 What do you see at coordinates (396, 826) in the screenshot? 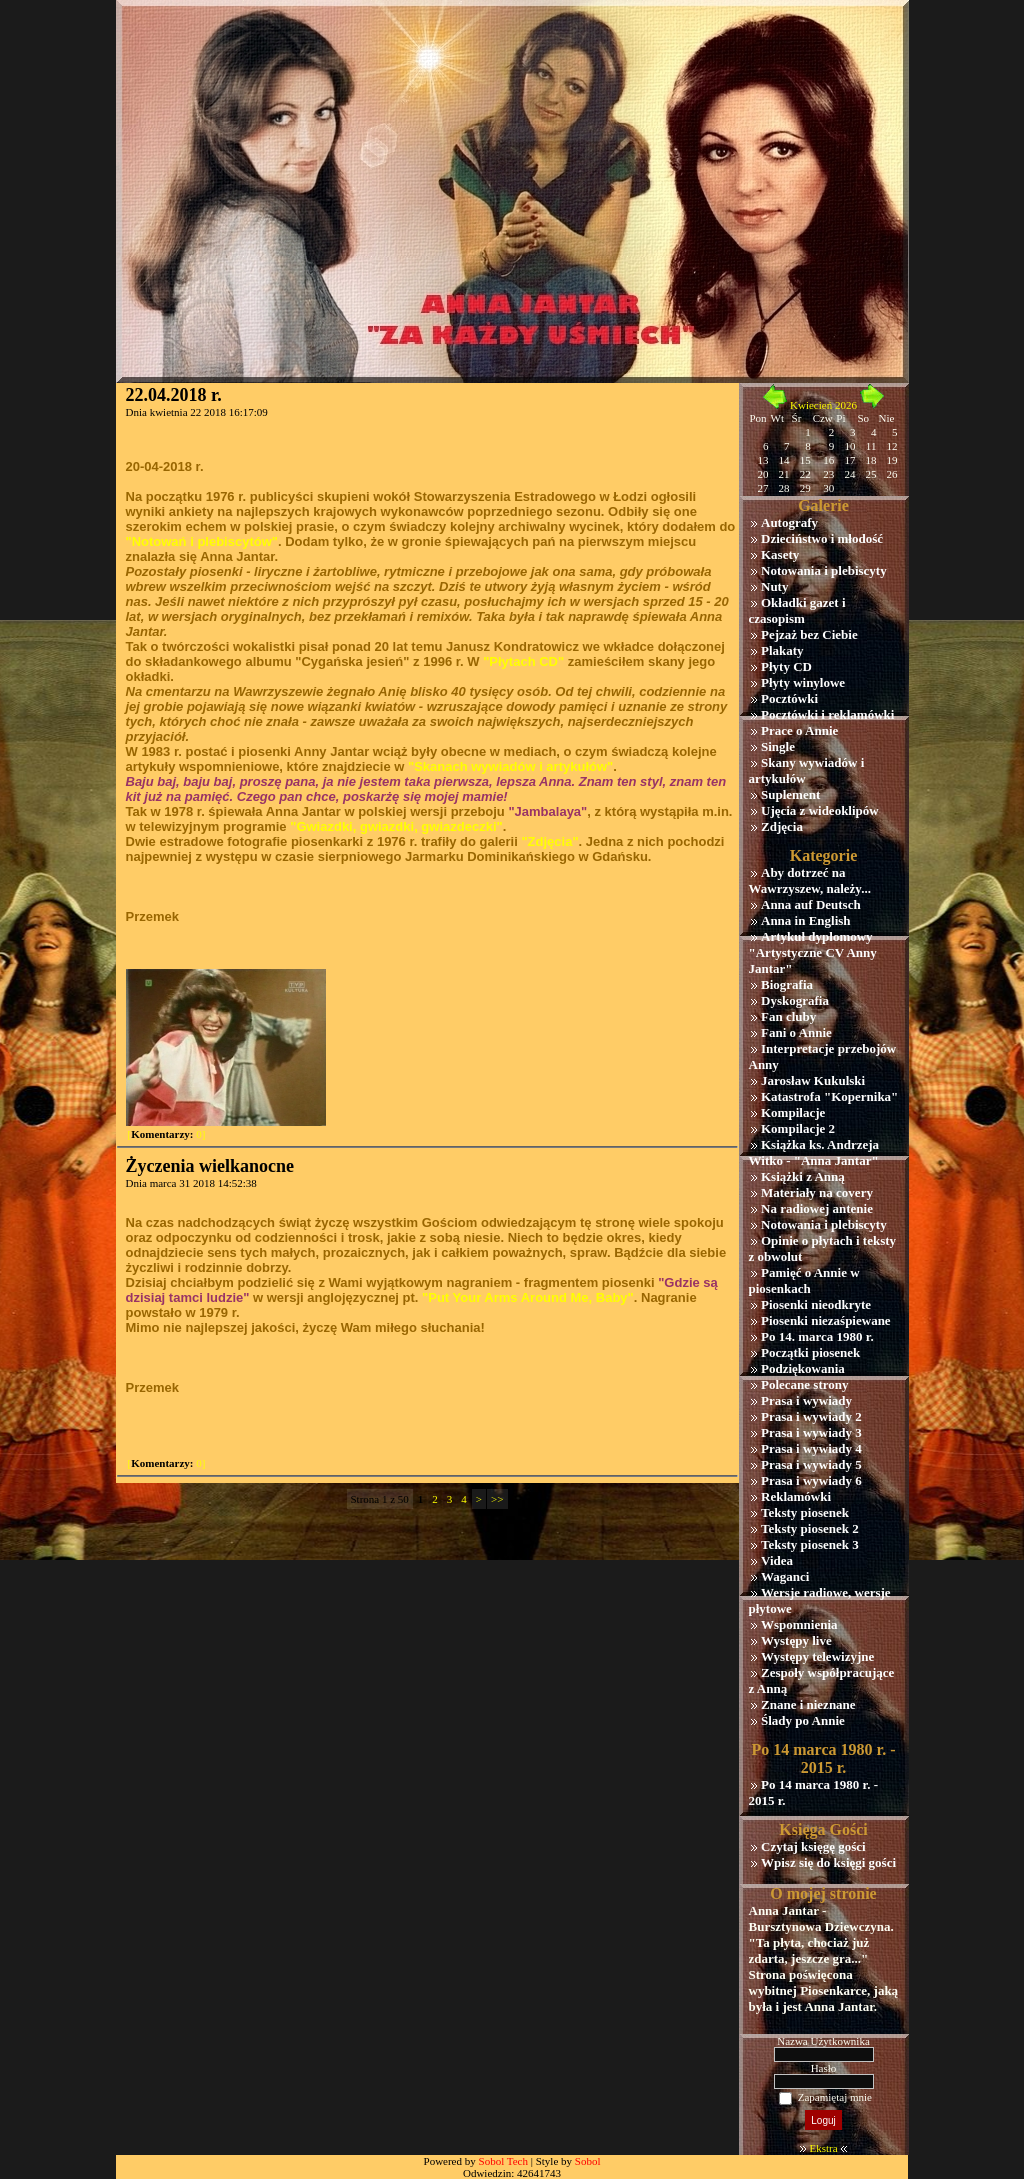
I see `"Gwiazdki, gwiazdki, gwiazdeczki"` at bounding box center [396, 826].